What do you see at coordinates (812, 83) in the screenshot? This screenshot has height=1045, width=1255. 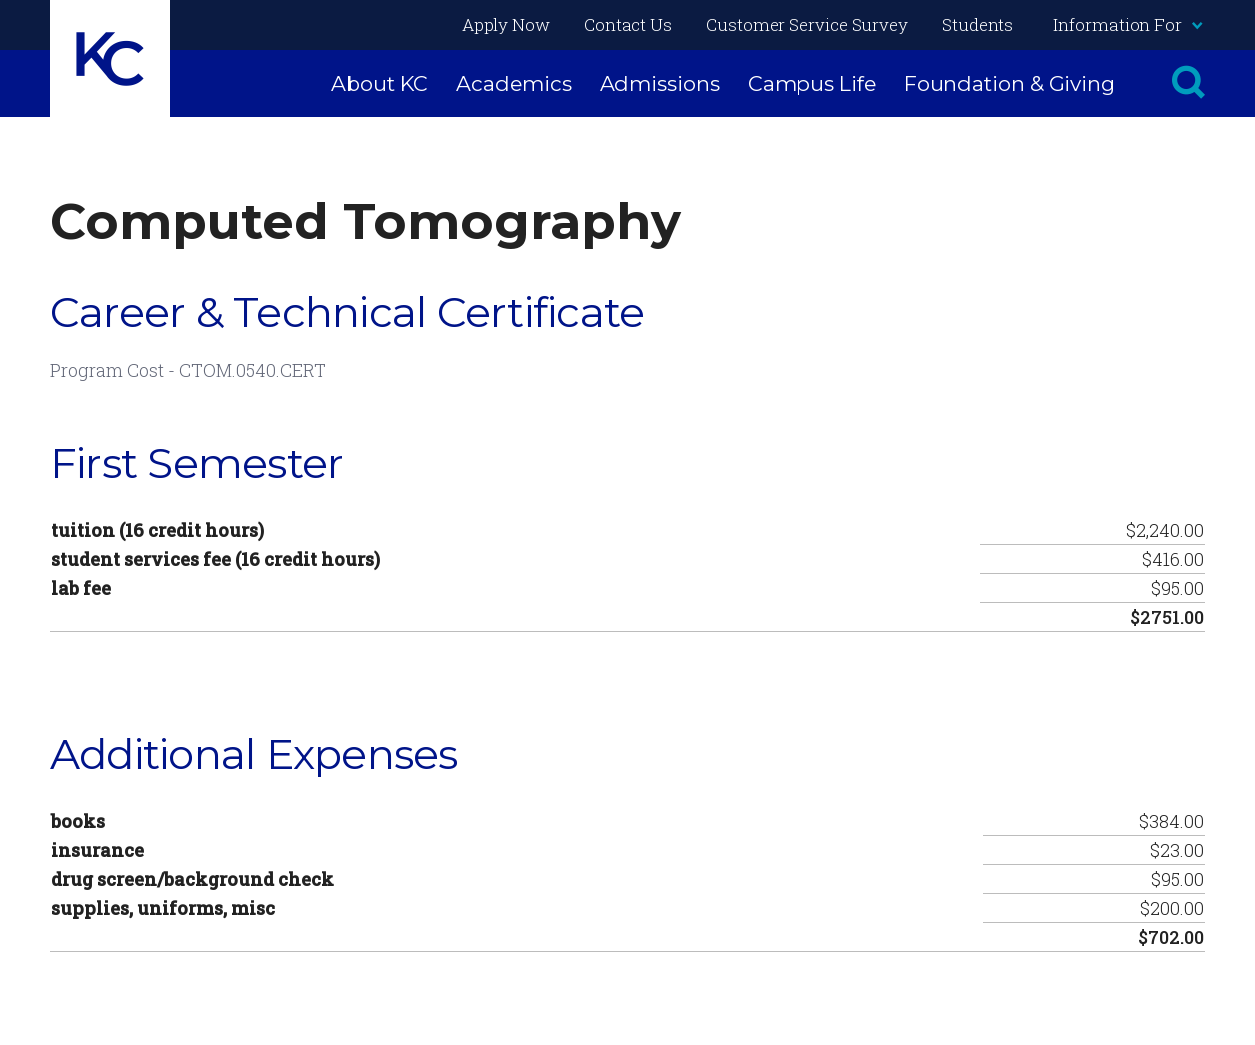 I see `Campus Life` at bounding box center [812, 83].